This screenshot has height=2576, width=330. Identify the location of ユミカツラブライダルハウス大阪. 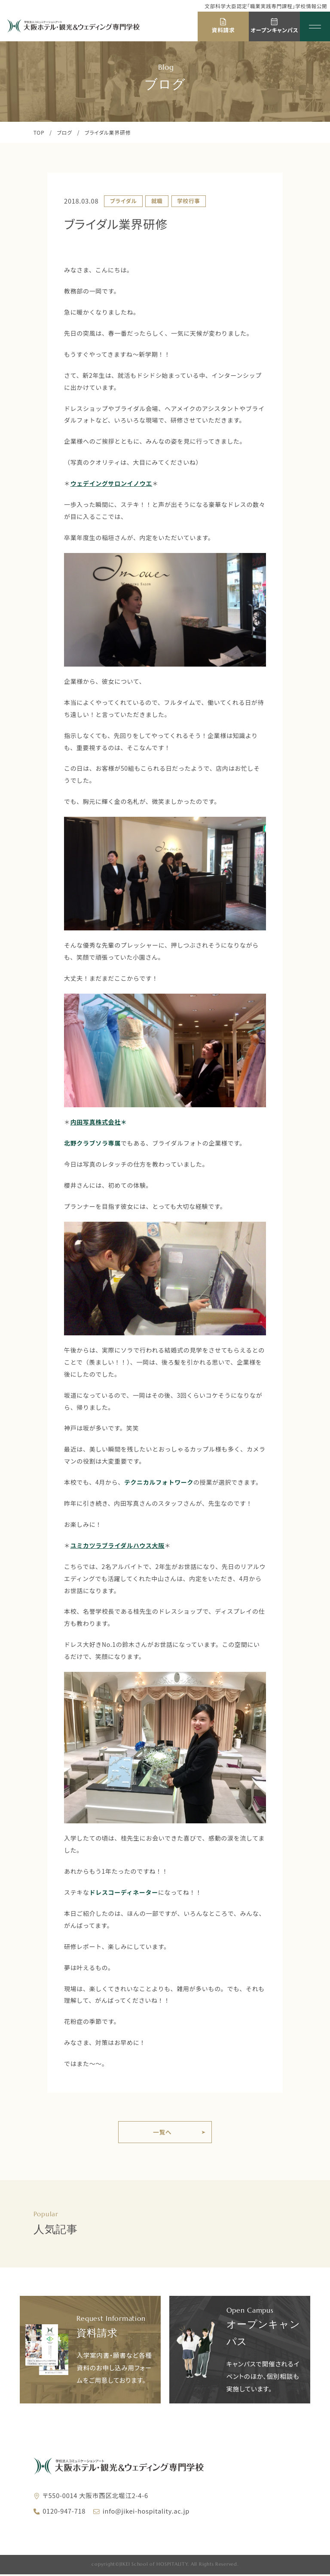
(117, 1545).